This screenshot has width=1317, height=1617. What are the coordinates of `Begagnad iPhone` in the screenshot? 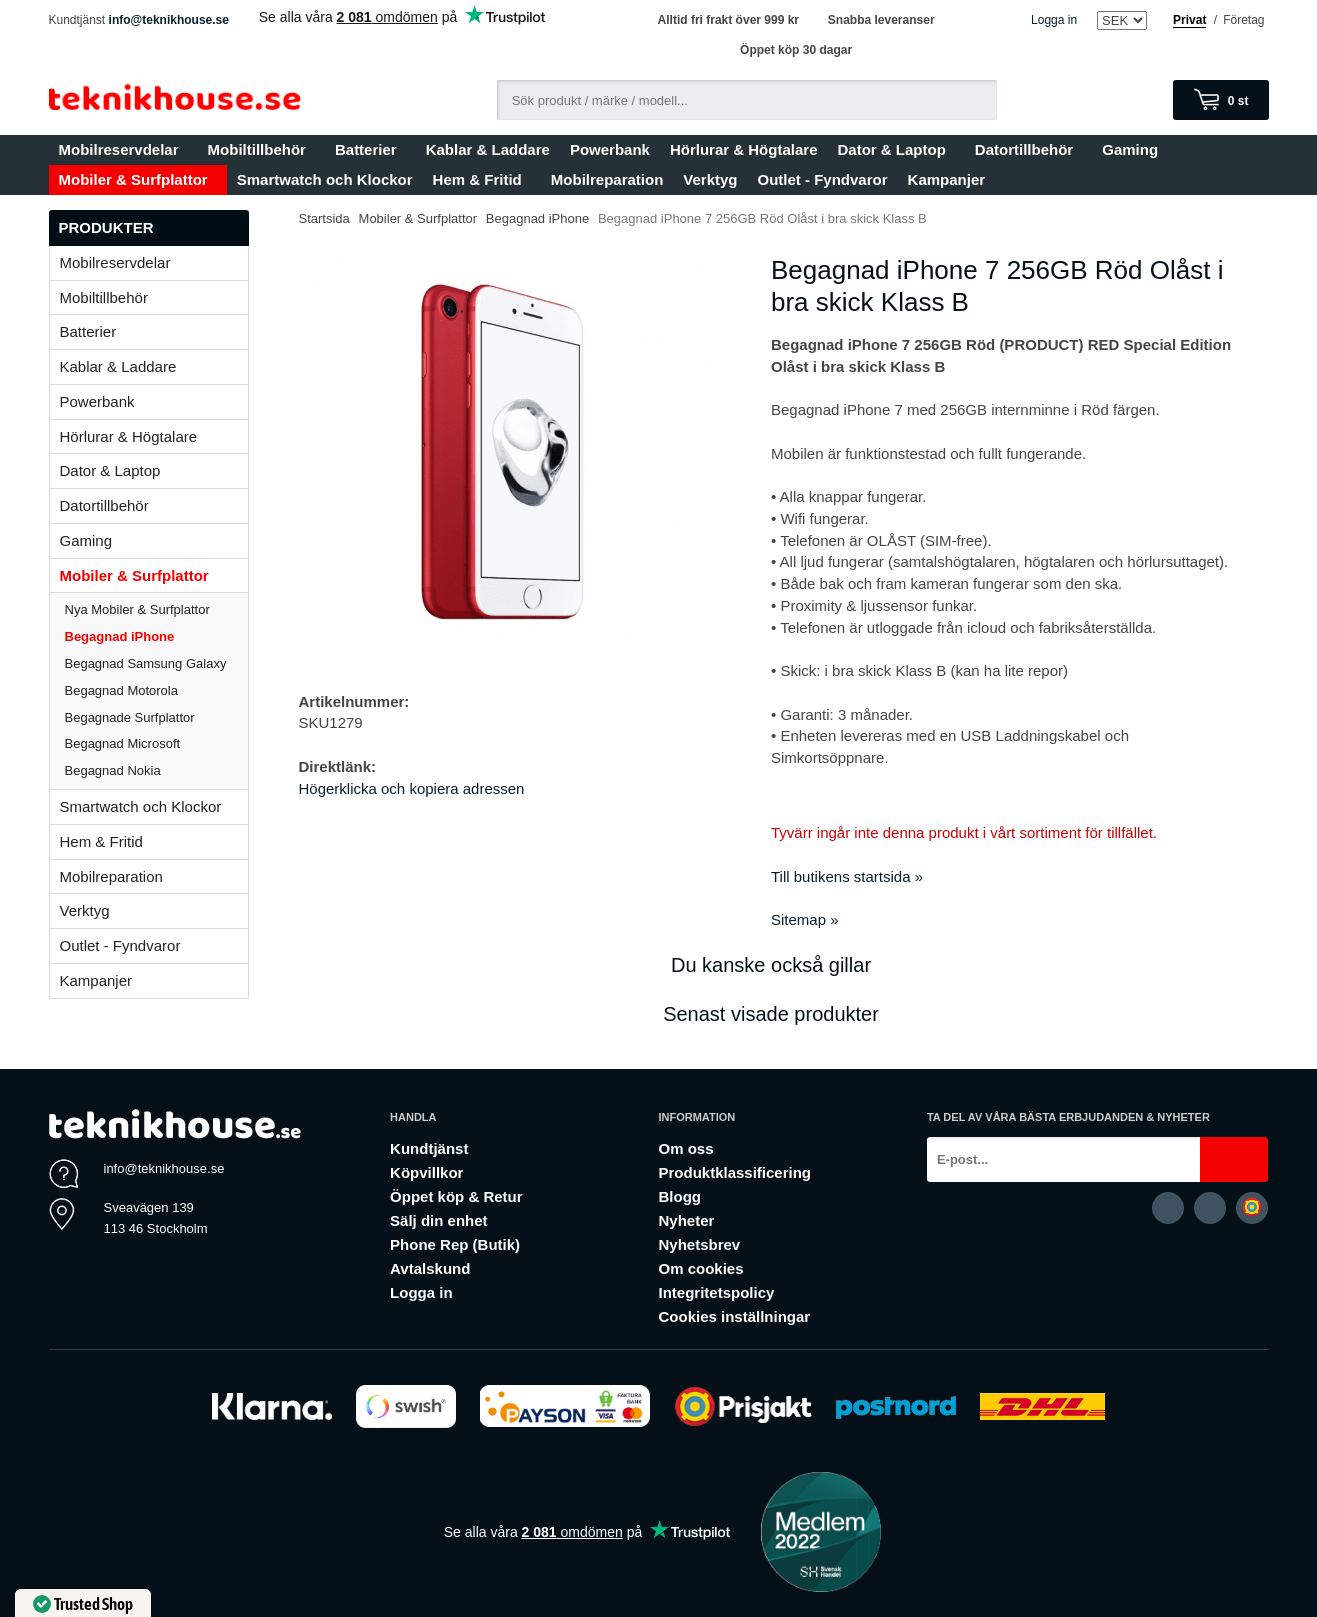 It's located at (120, 636).